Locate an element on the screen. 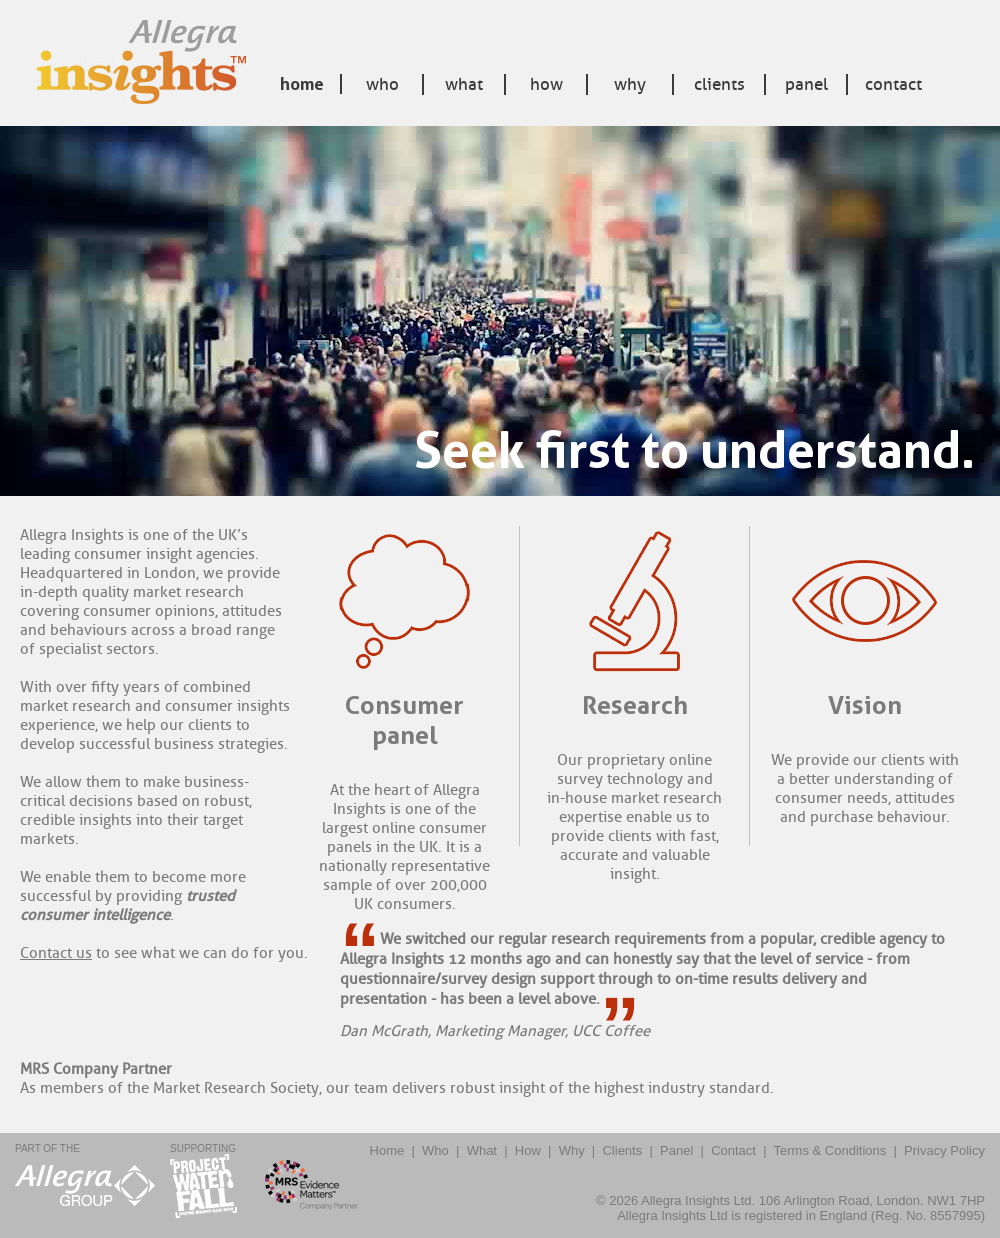 The width and height of the screenshot is (1000, 1238). How is located at coordinates (546, 84).